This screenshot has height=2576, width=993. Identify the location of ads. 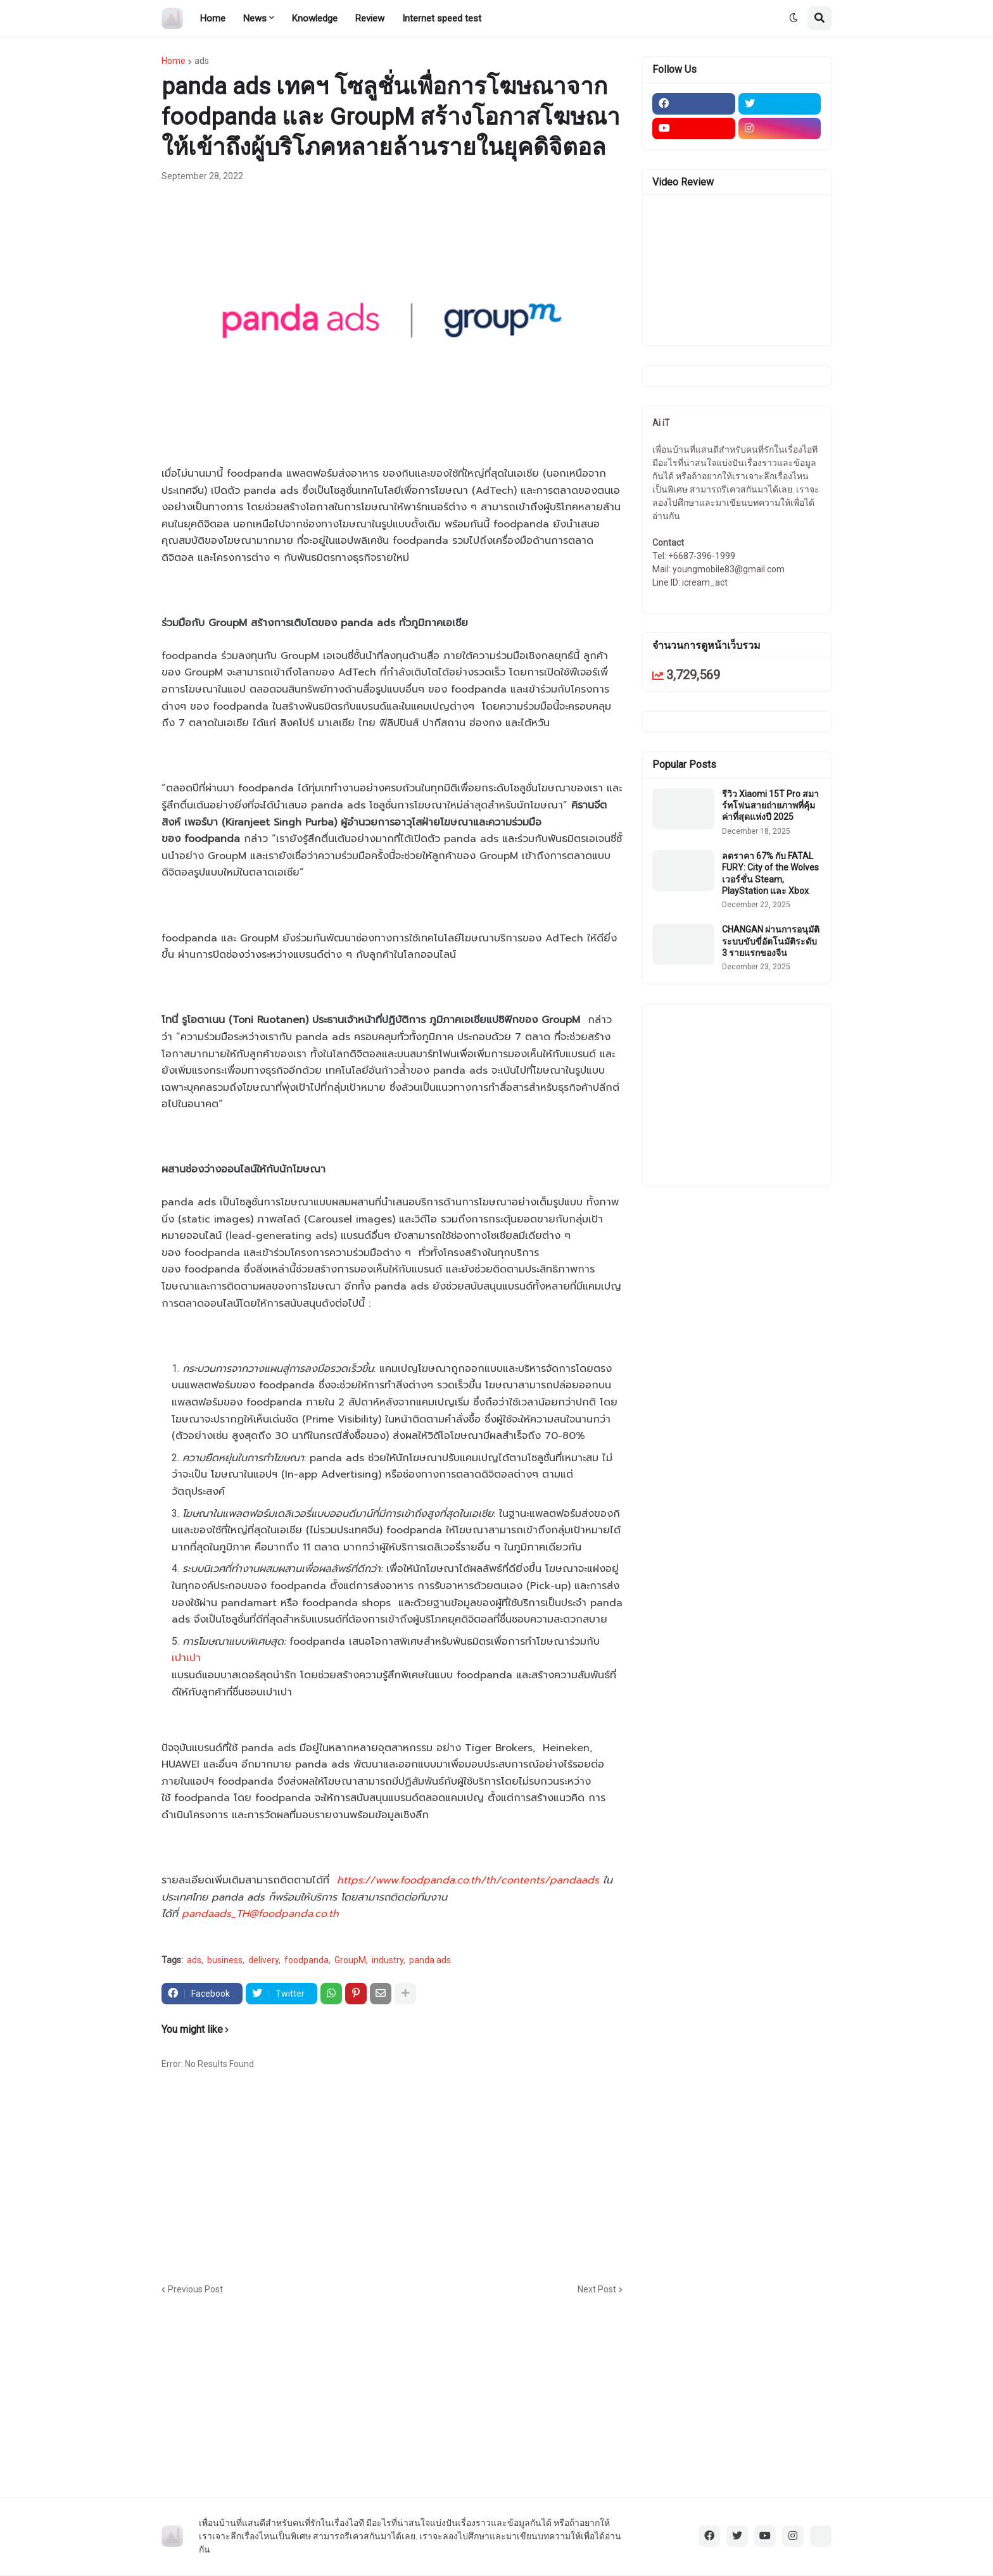
(201, 60).